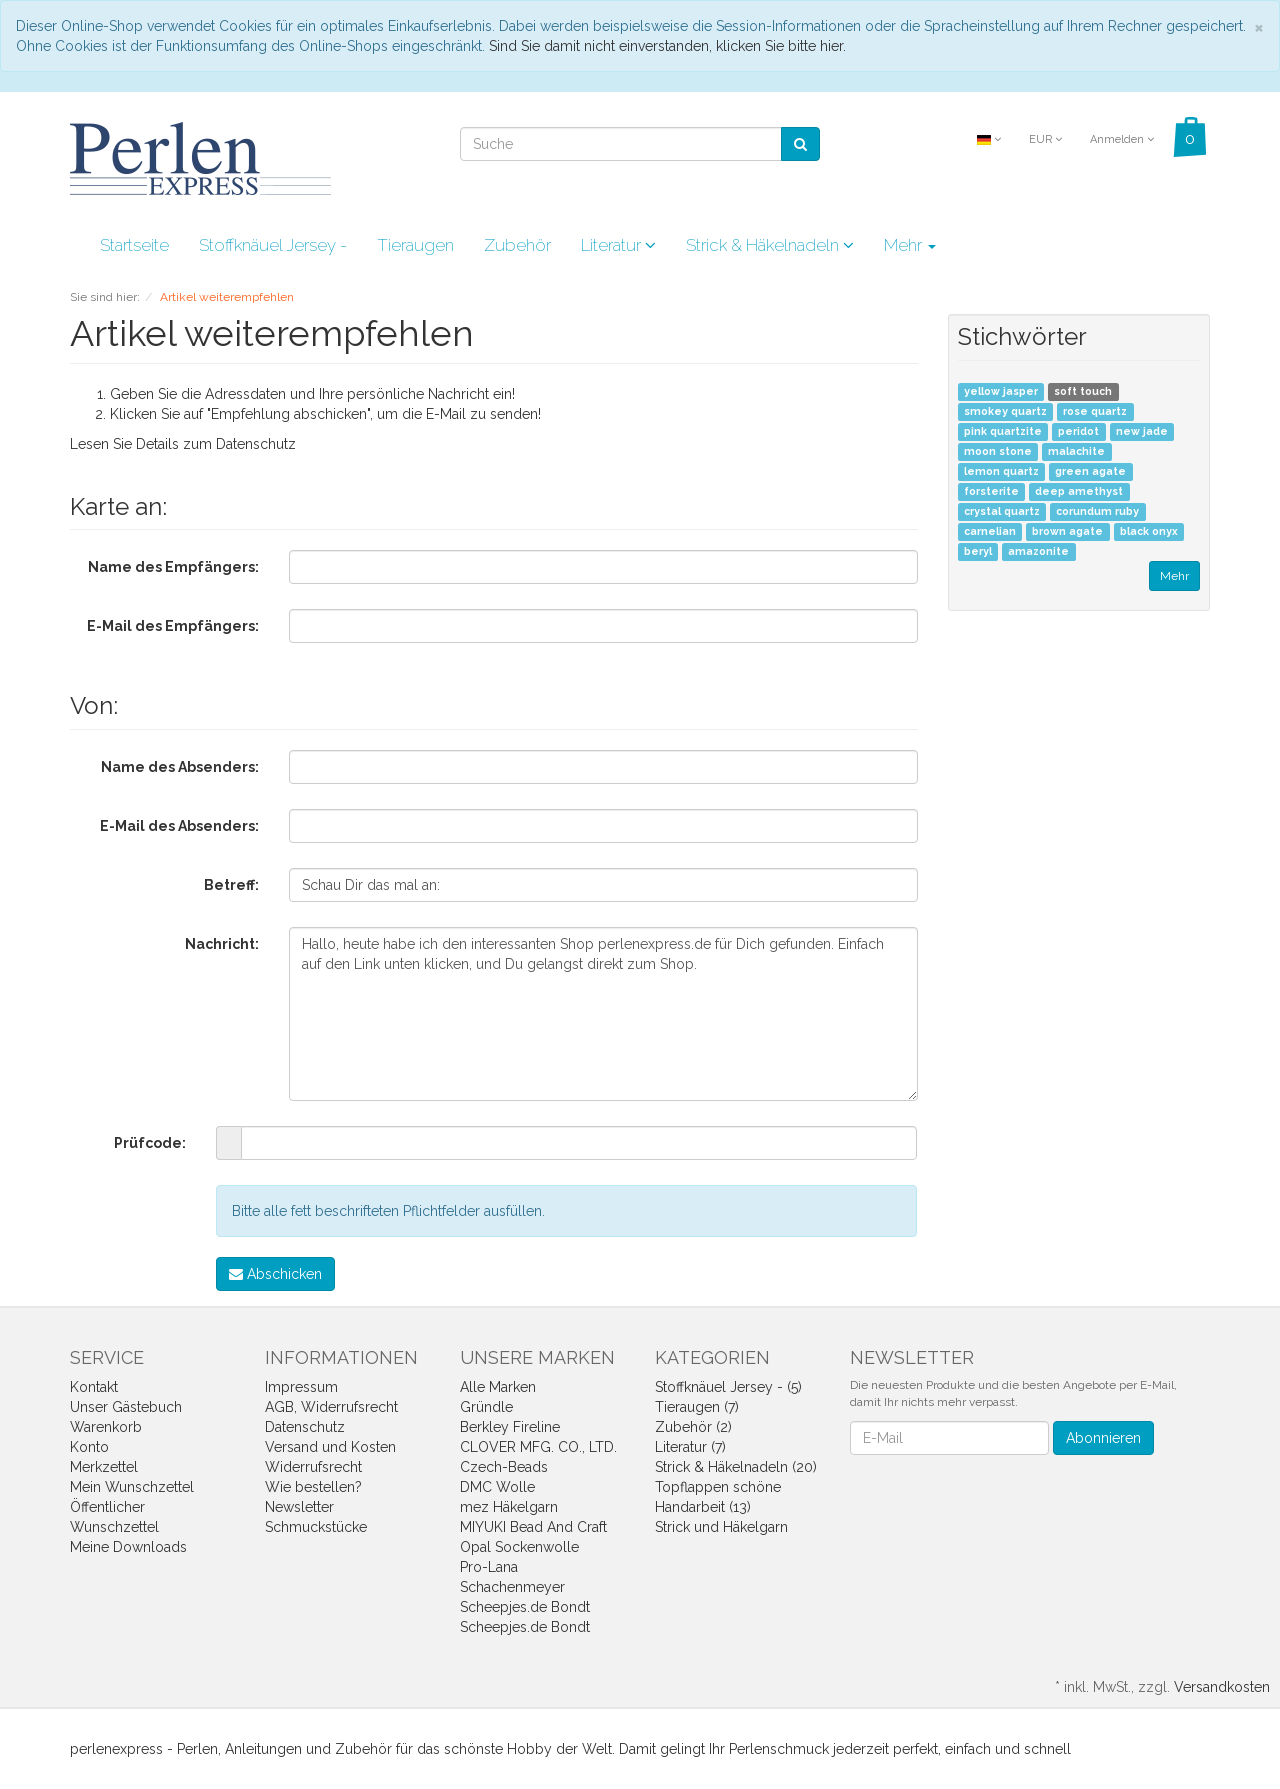 This screenshot has height=1789, width=1280. What do you see at coordinates (275, 1274) in the screenshot?
I see `Abschicken` at bounding box center [275, 1274].